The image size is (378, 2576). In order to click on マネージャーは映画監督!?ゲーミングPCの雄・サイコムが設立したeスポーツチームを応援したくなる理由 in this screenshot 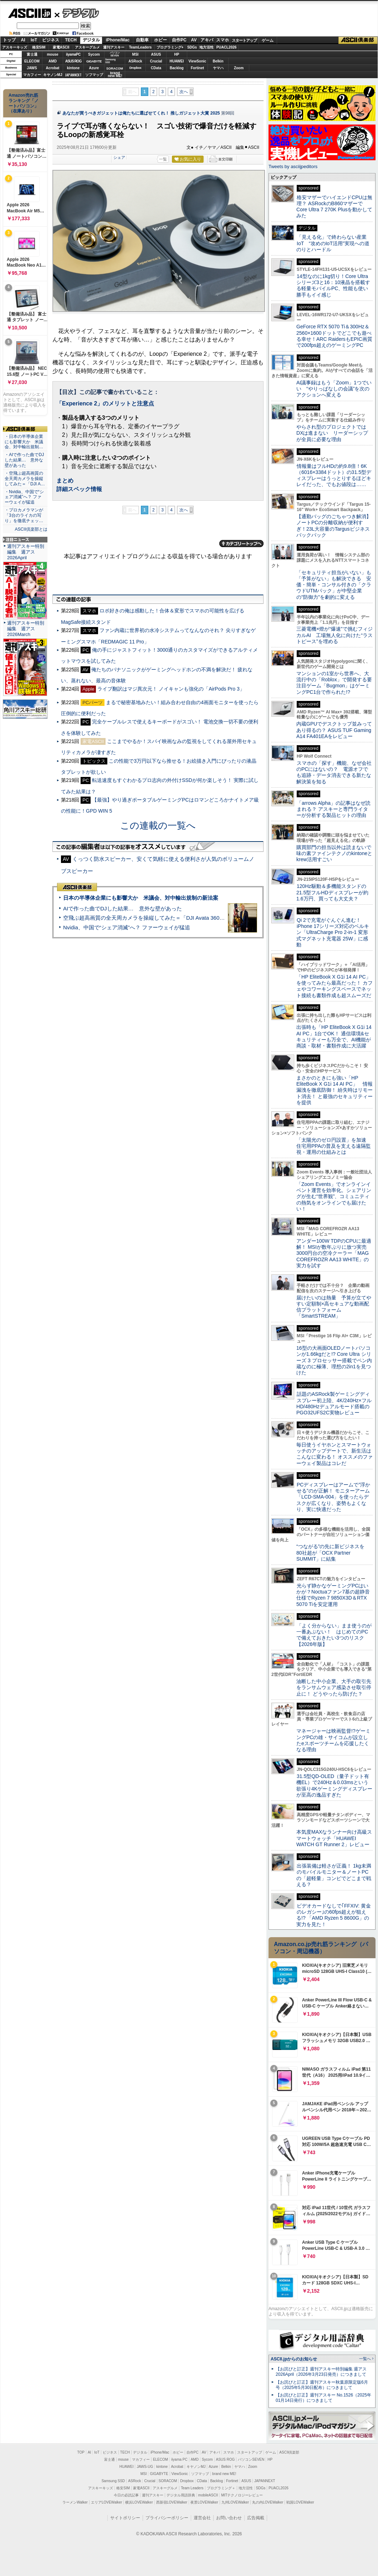, I will do `click(333, 1740)`.